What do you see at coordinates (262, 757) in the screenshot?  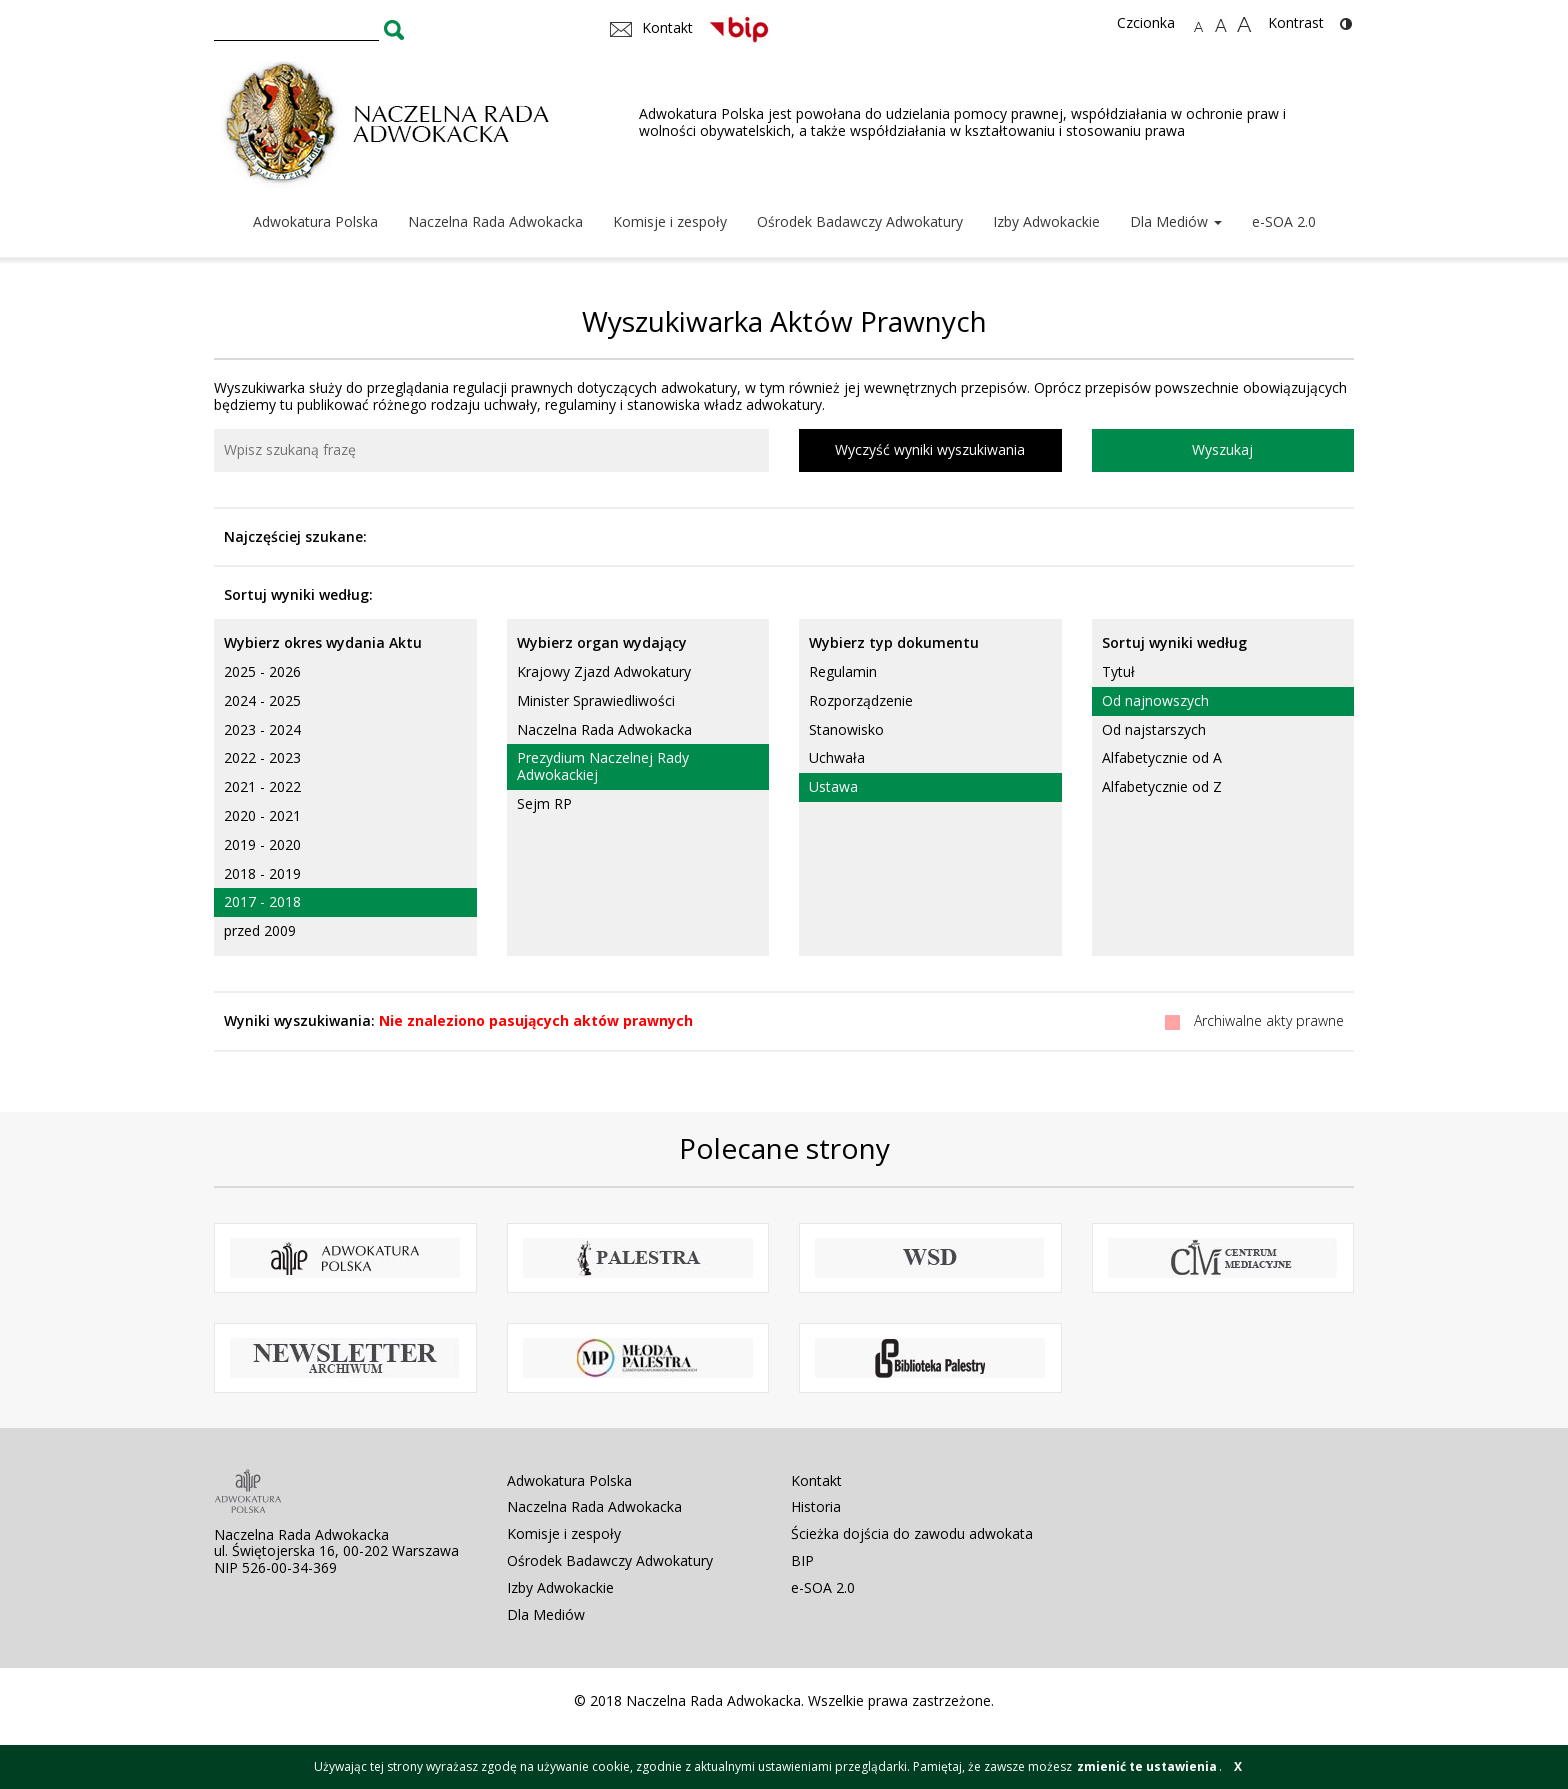 I see `2022 - 2023` at bounding box center [262, 757].